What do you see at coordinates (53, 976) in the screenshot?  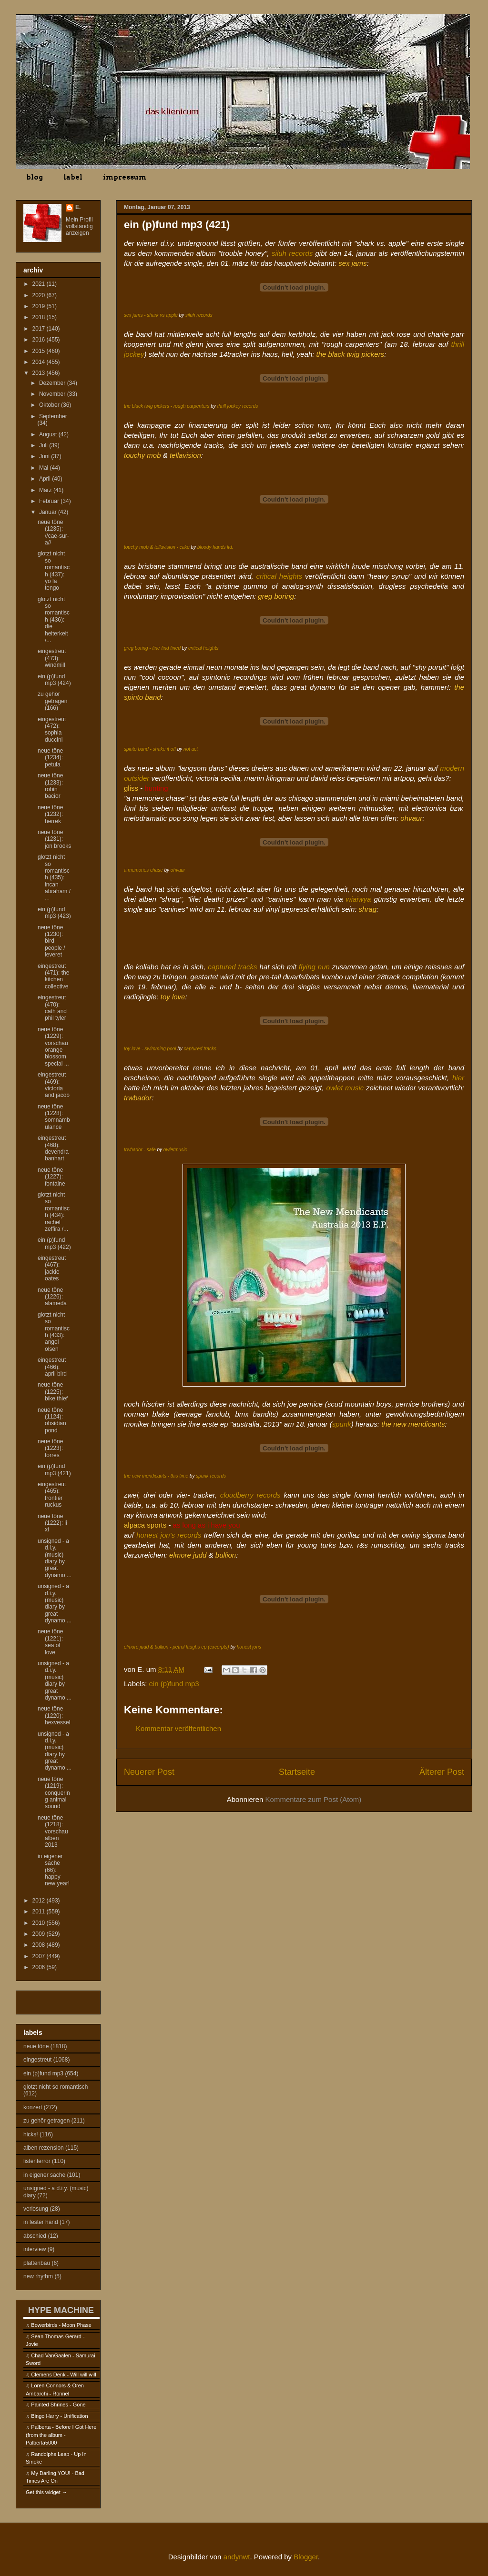 I see `eingestreut (471): the kitchen collective` at bounding box center [53, 976].